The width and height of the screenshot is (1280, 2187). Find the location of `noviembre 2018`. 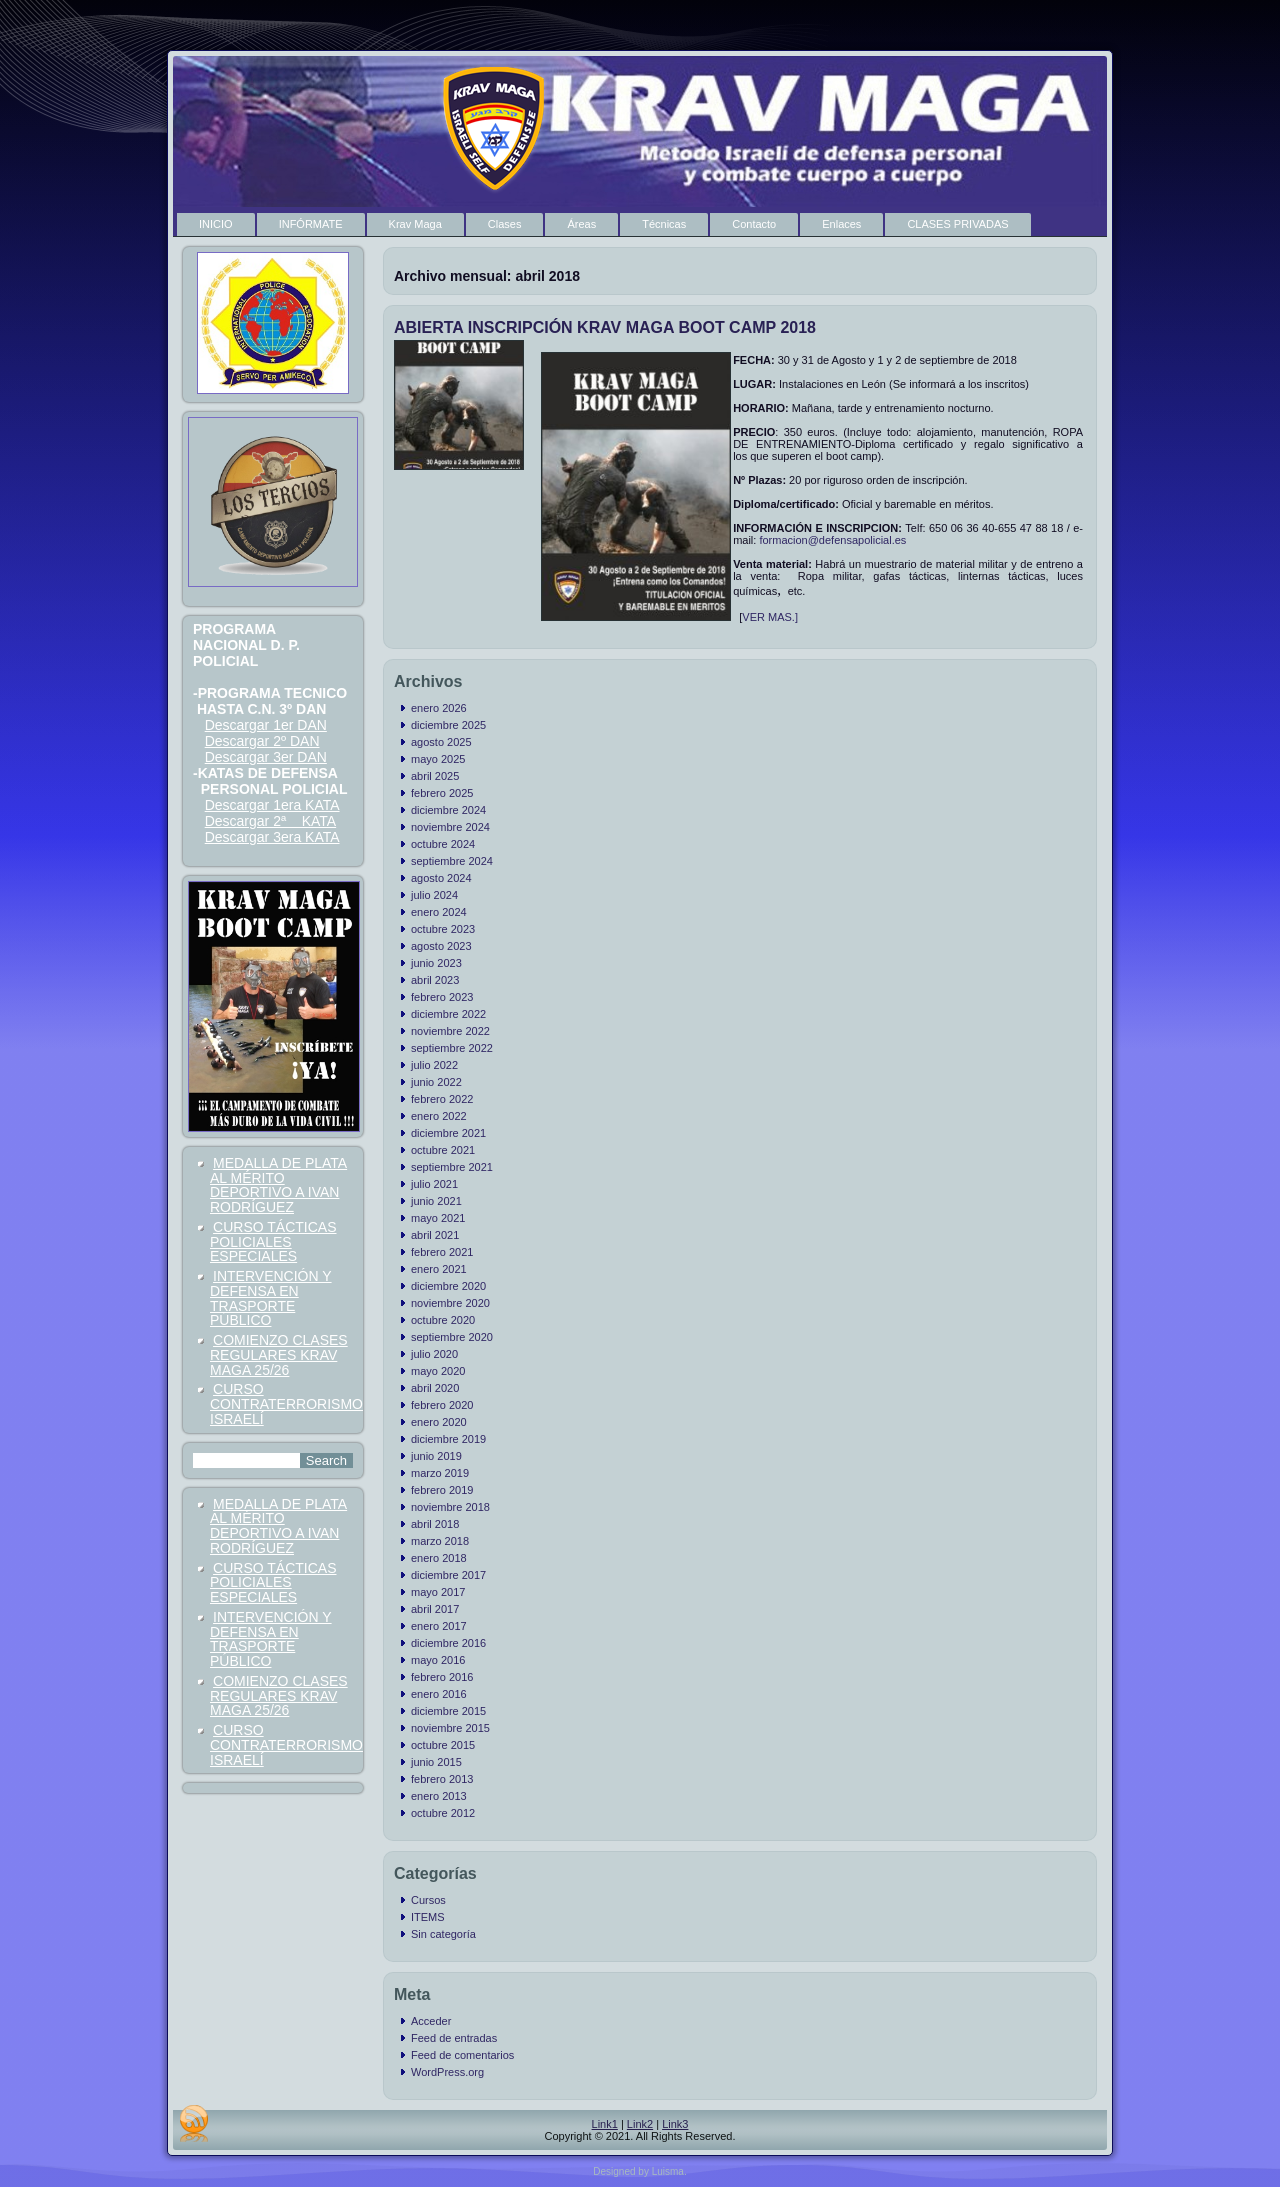

noviembre 2018 is located at coordinates (450, 1507).